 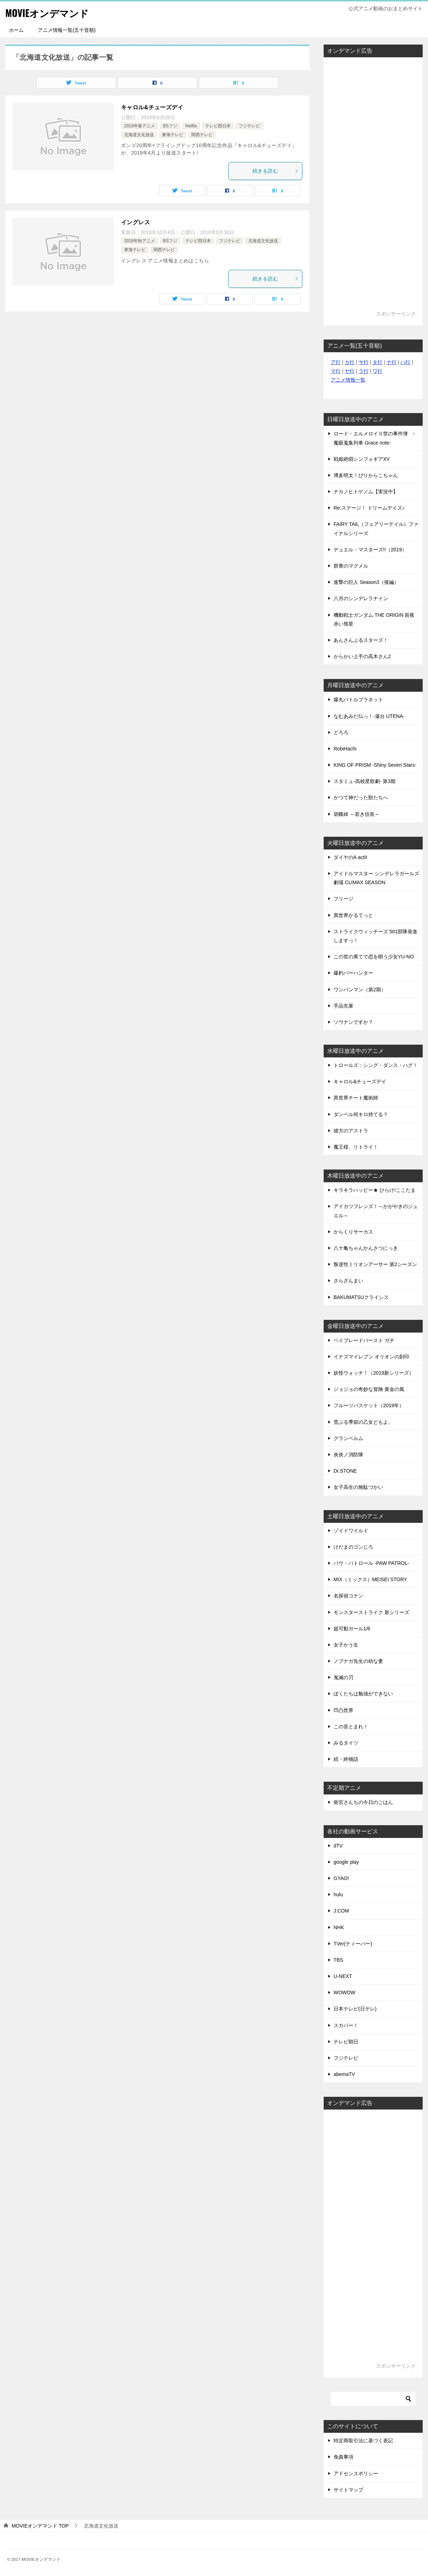 I want to click on ワンパンマン（第2期）, so click(x=360, y=989).